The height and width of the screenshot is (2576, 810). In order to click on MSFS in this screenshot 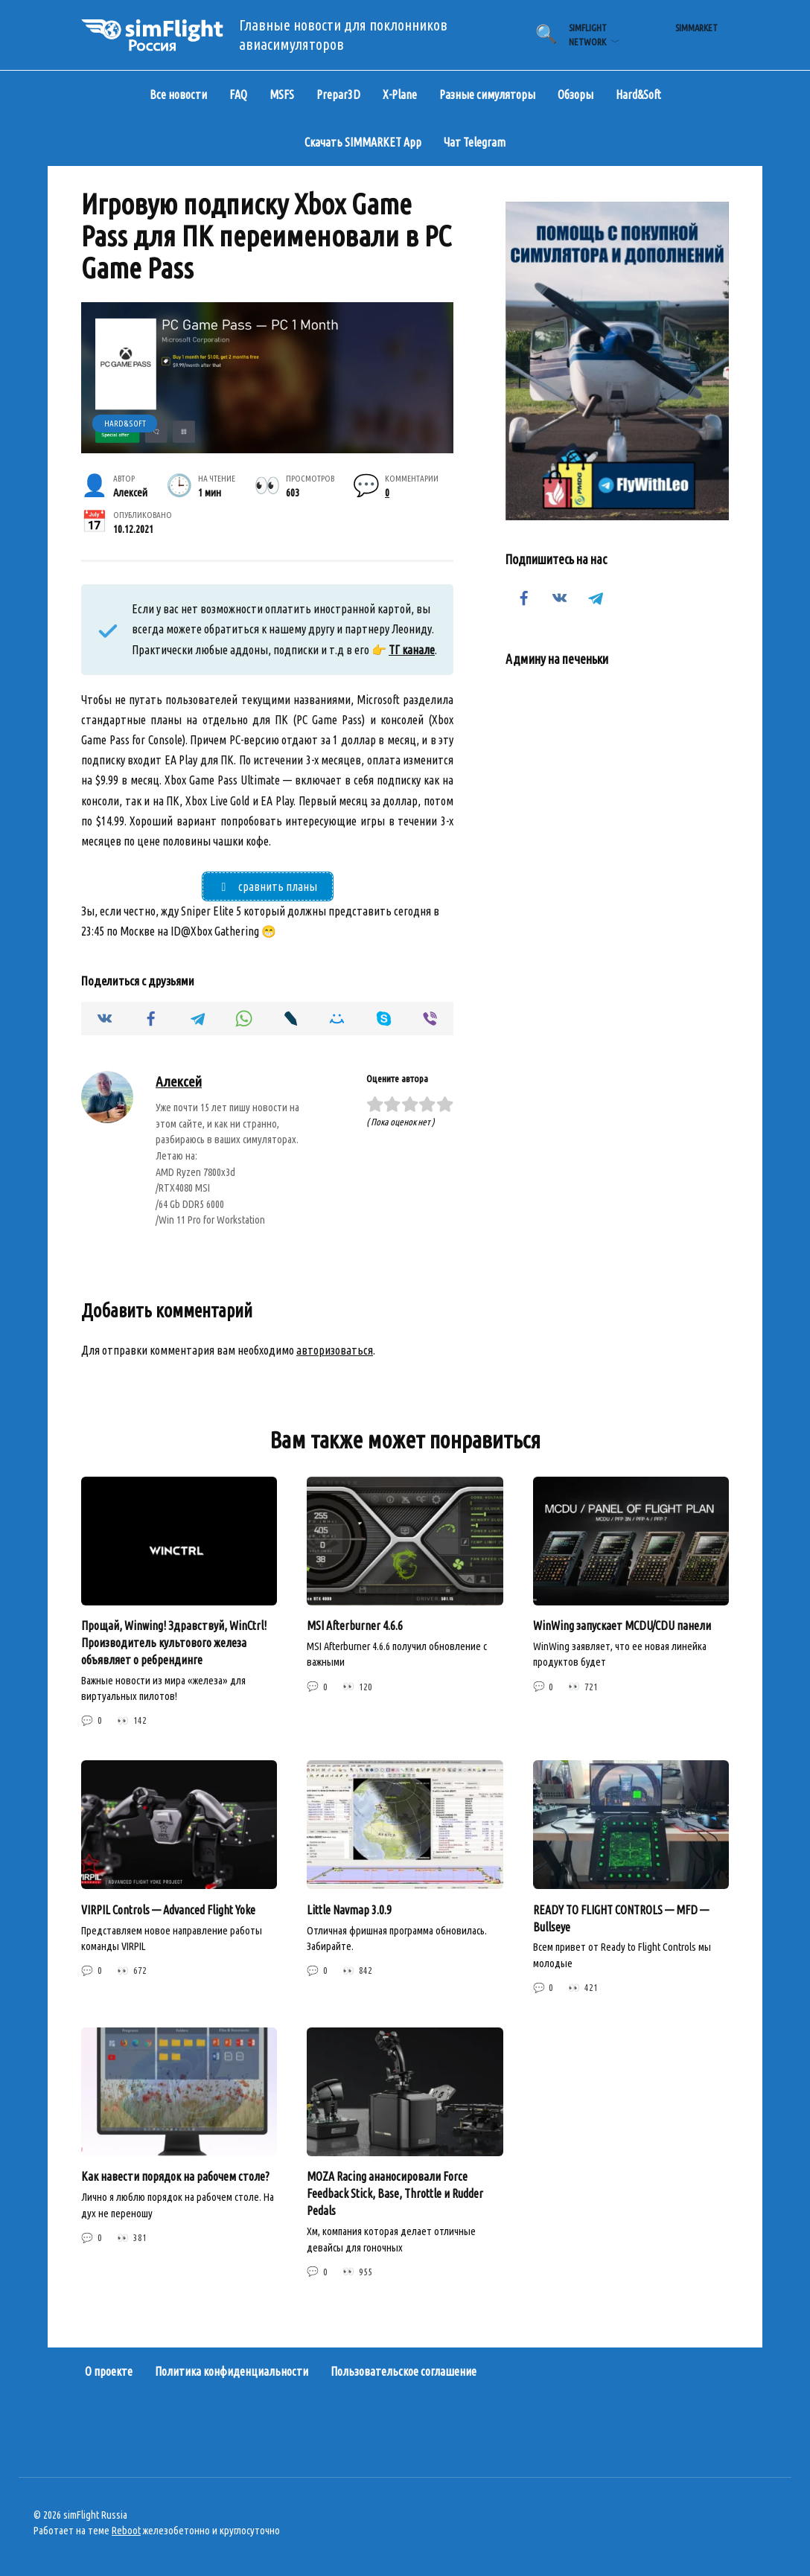, I will do `click(282, 94)`.